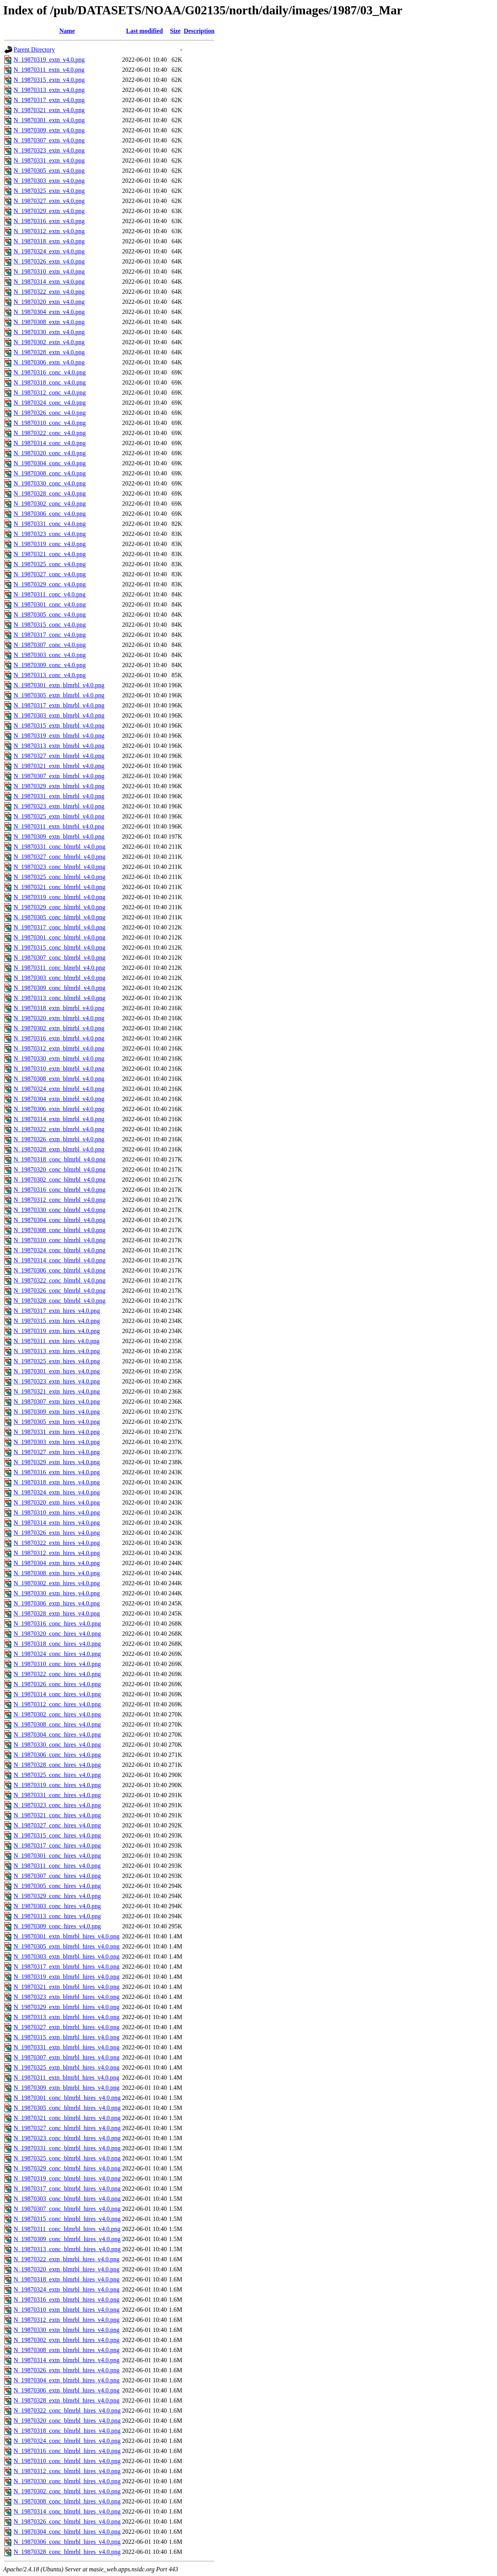  Describe the element at coordinates (49, 221) in the screenshot. I see `N_19870316_extn_v4.0.png` at that location.